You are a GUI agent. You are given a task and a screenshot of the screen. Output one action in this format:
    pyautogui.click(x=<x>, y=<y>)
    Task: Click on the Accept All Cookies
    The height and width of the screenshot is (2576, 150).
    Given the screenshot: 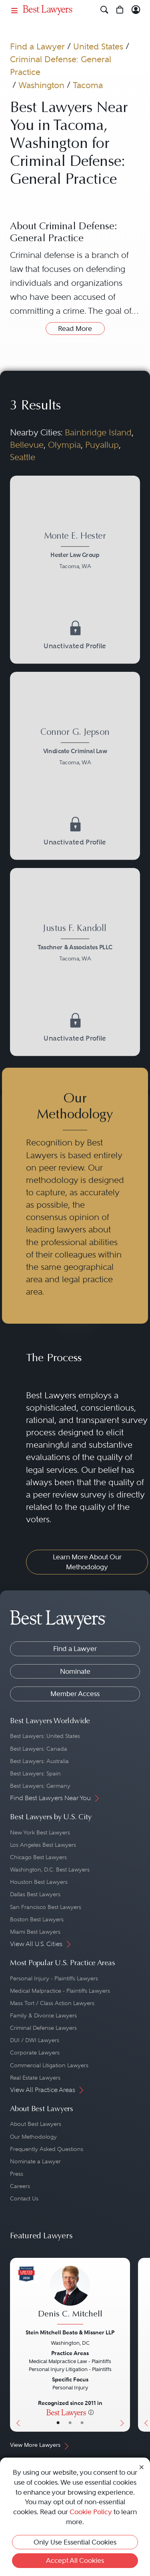 What is the action you would take?
    pyautogui.click(x=75, y=2560)
    